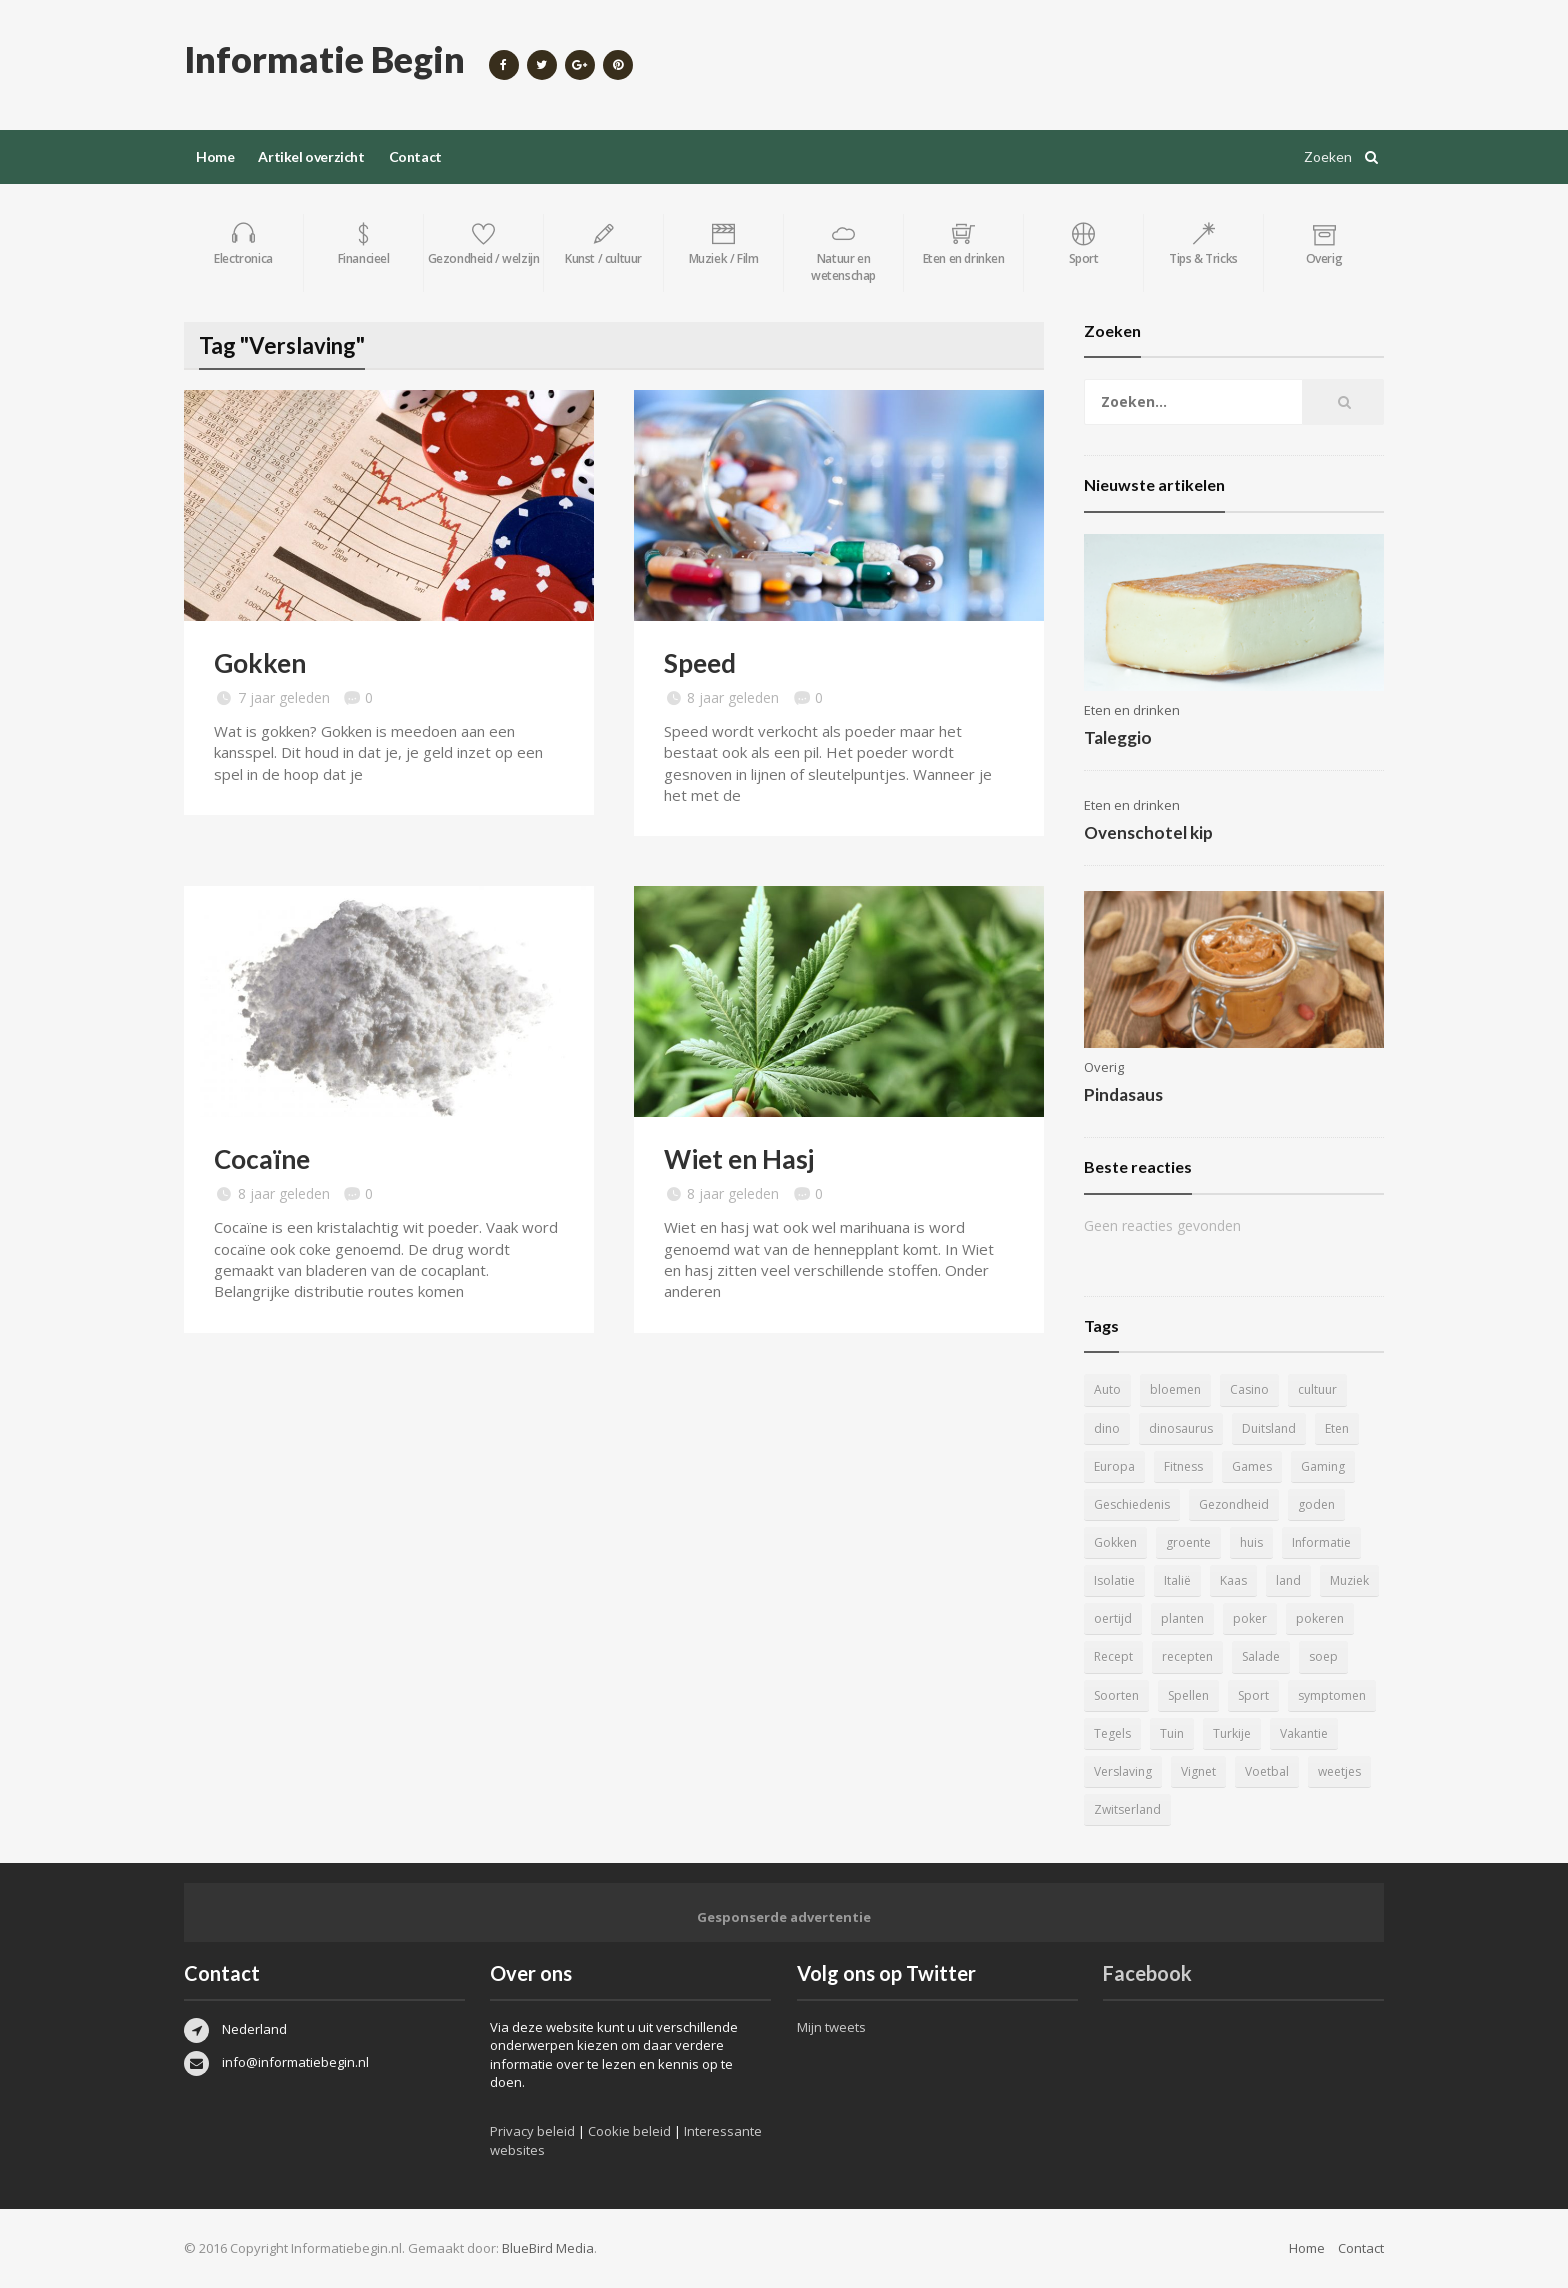  What do you see at coordinates (262, 1159) in the screenshot?
I see `Cocaïne` at bounding box center [262, 1159].